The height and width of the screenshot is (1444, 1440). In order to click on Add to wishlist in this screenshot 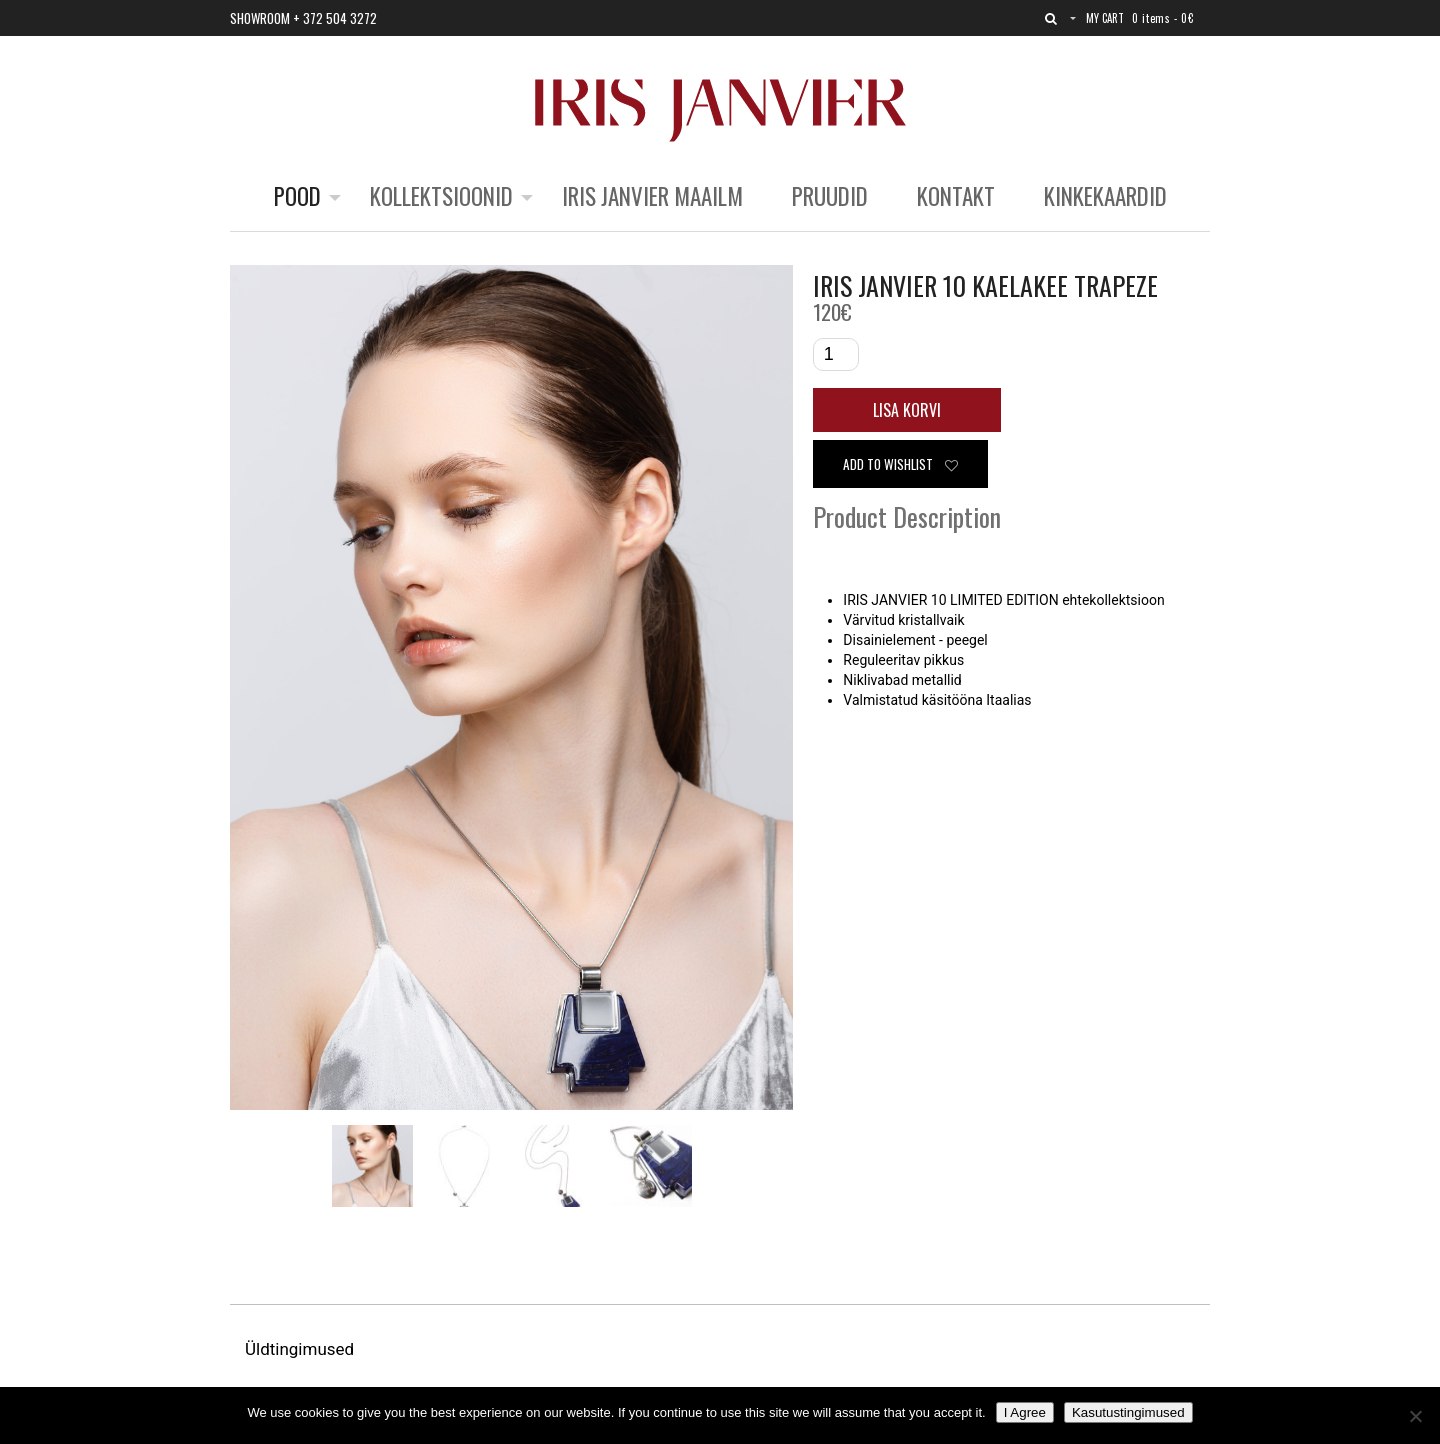, I will do `click(900, 464)`.